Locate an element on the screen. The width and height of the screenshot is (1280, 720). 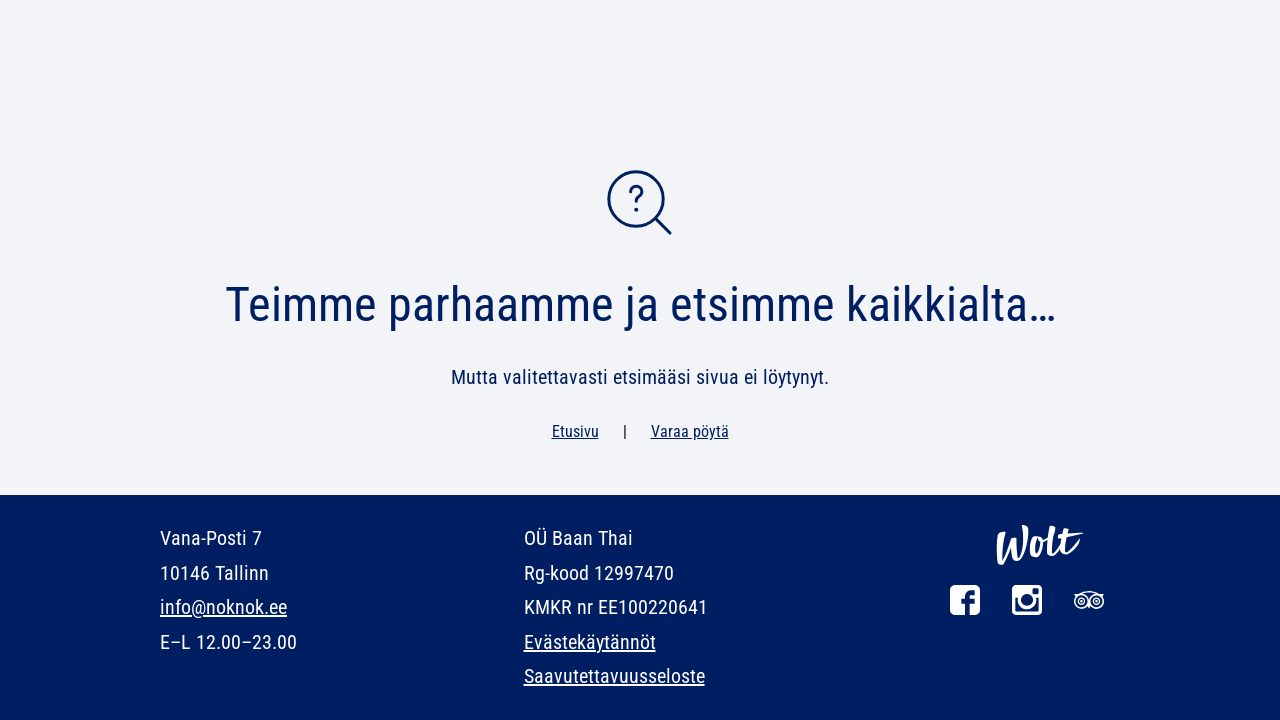
en is located at coordinates (195, 19).